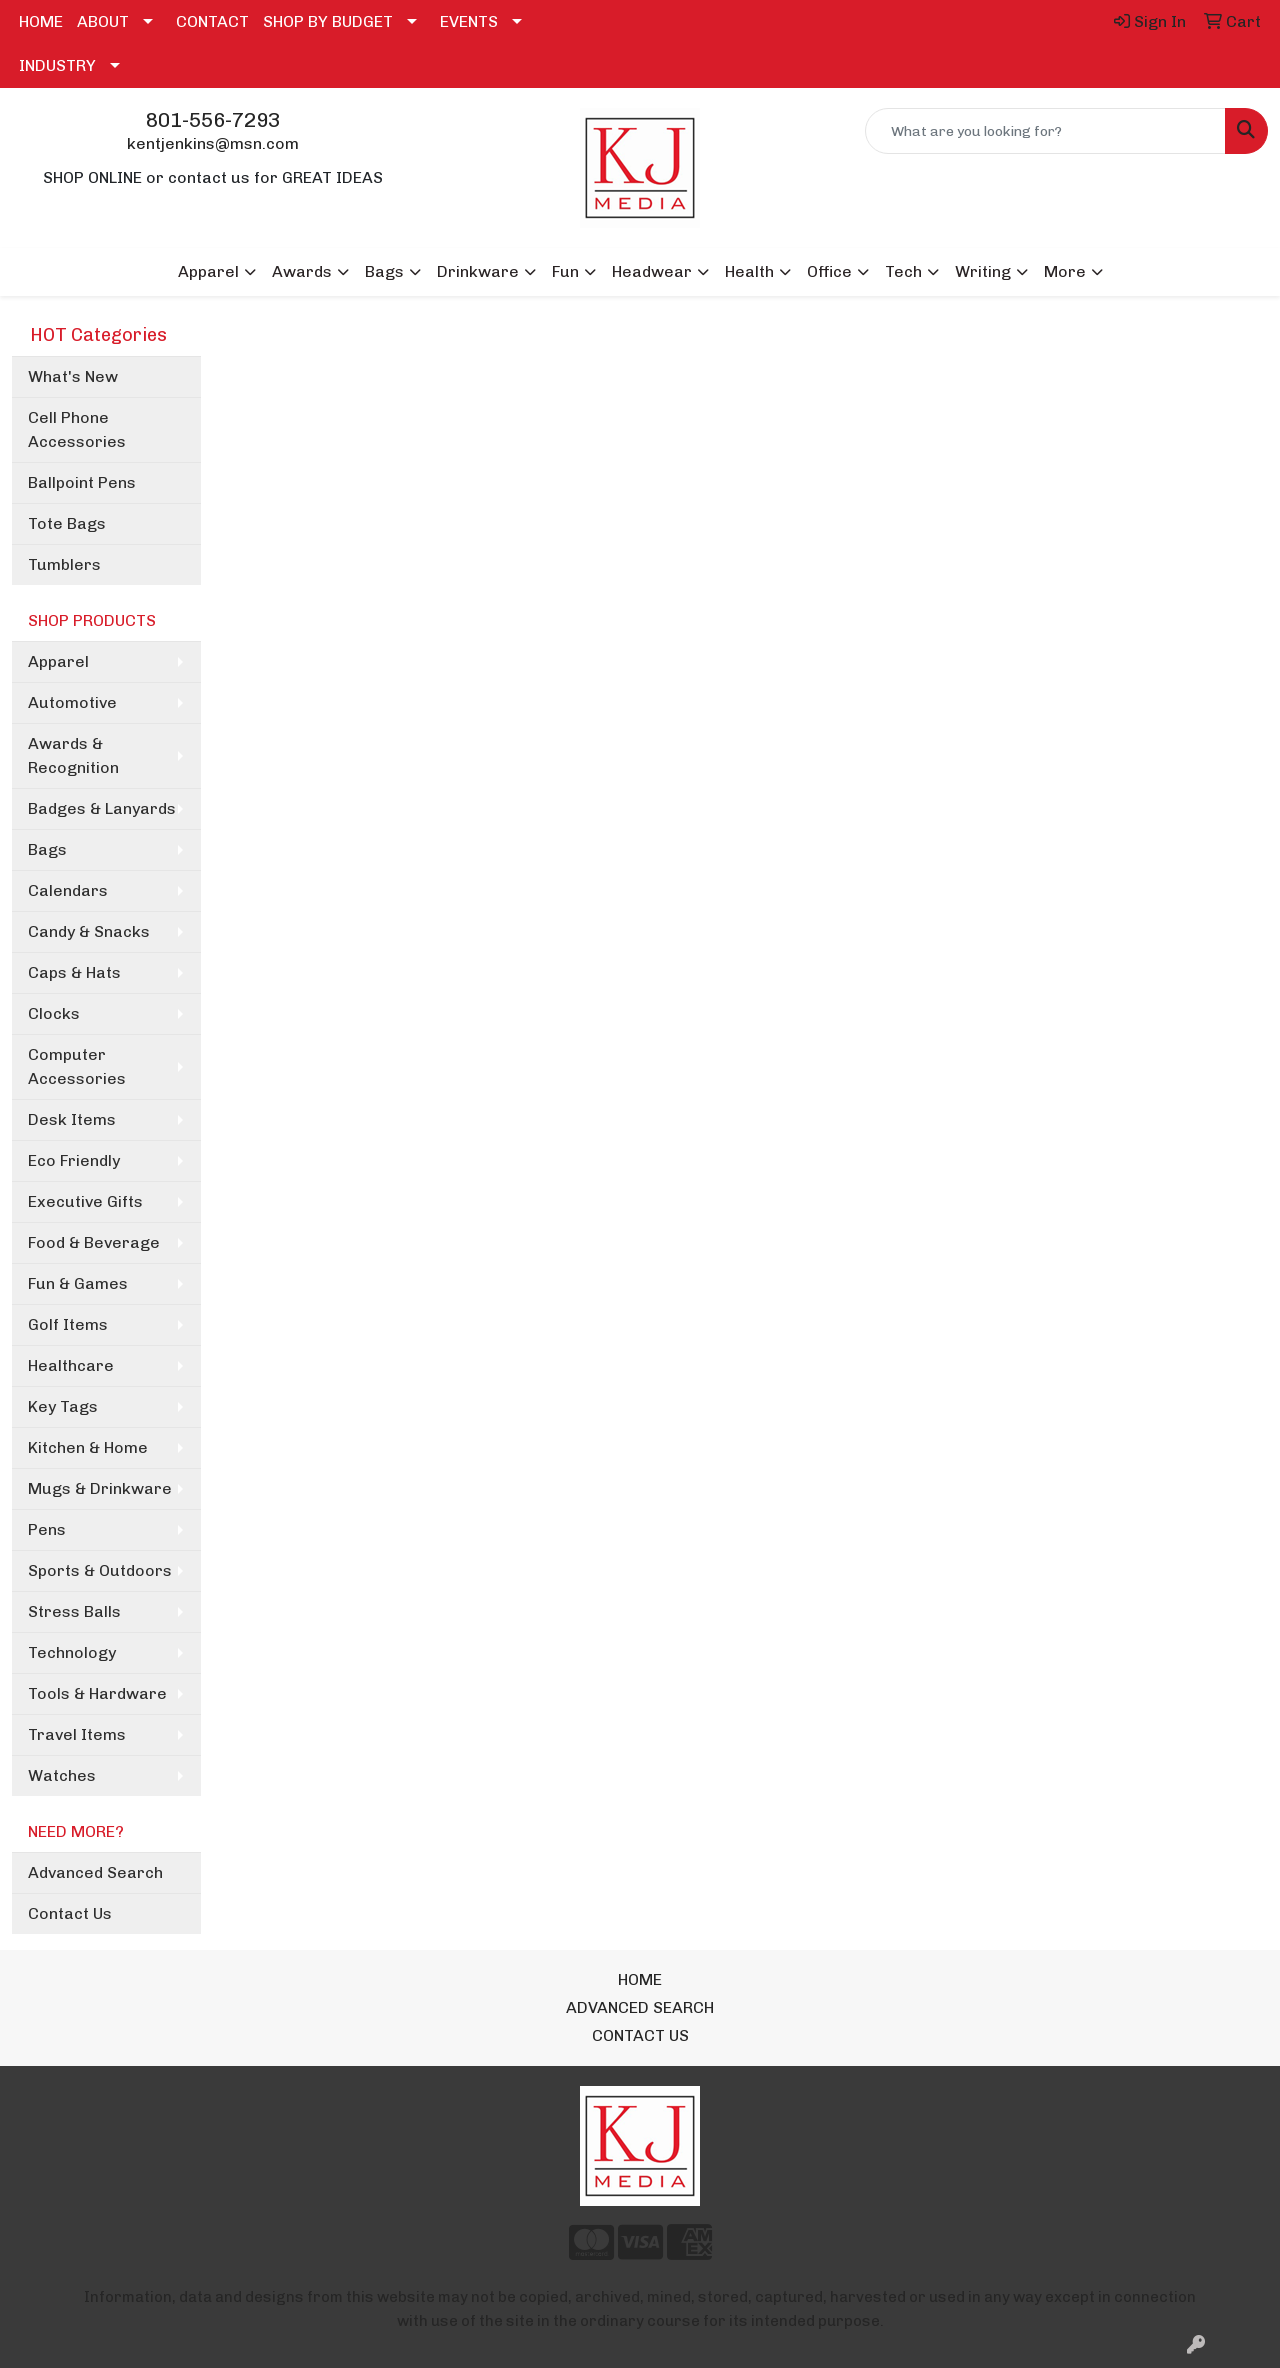 This screenshot has width=1280, height=2368. What do you see at coordinates (100, 1488) in the screenshot?
I see `Mugs & Drinkware` at bounding box center [100, 1488].